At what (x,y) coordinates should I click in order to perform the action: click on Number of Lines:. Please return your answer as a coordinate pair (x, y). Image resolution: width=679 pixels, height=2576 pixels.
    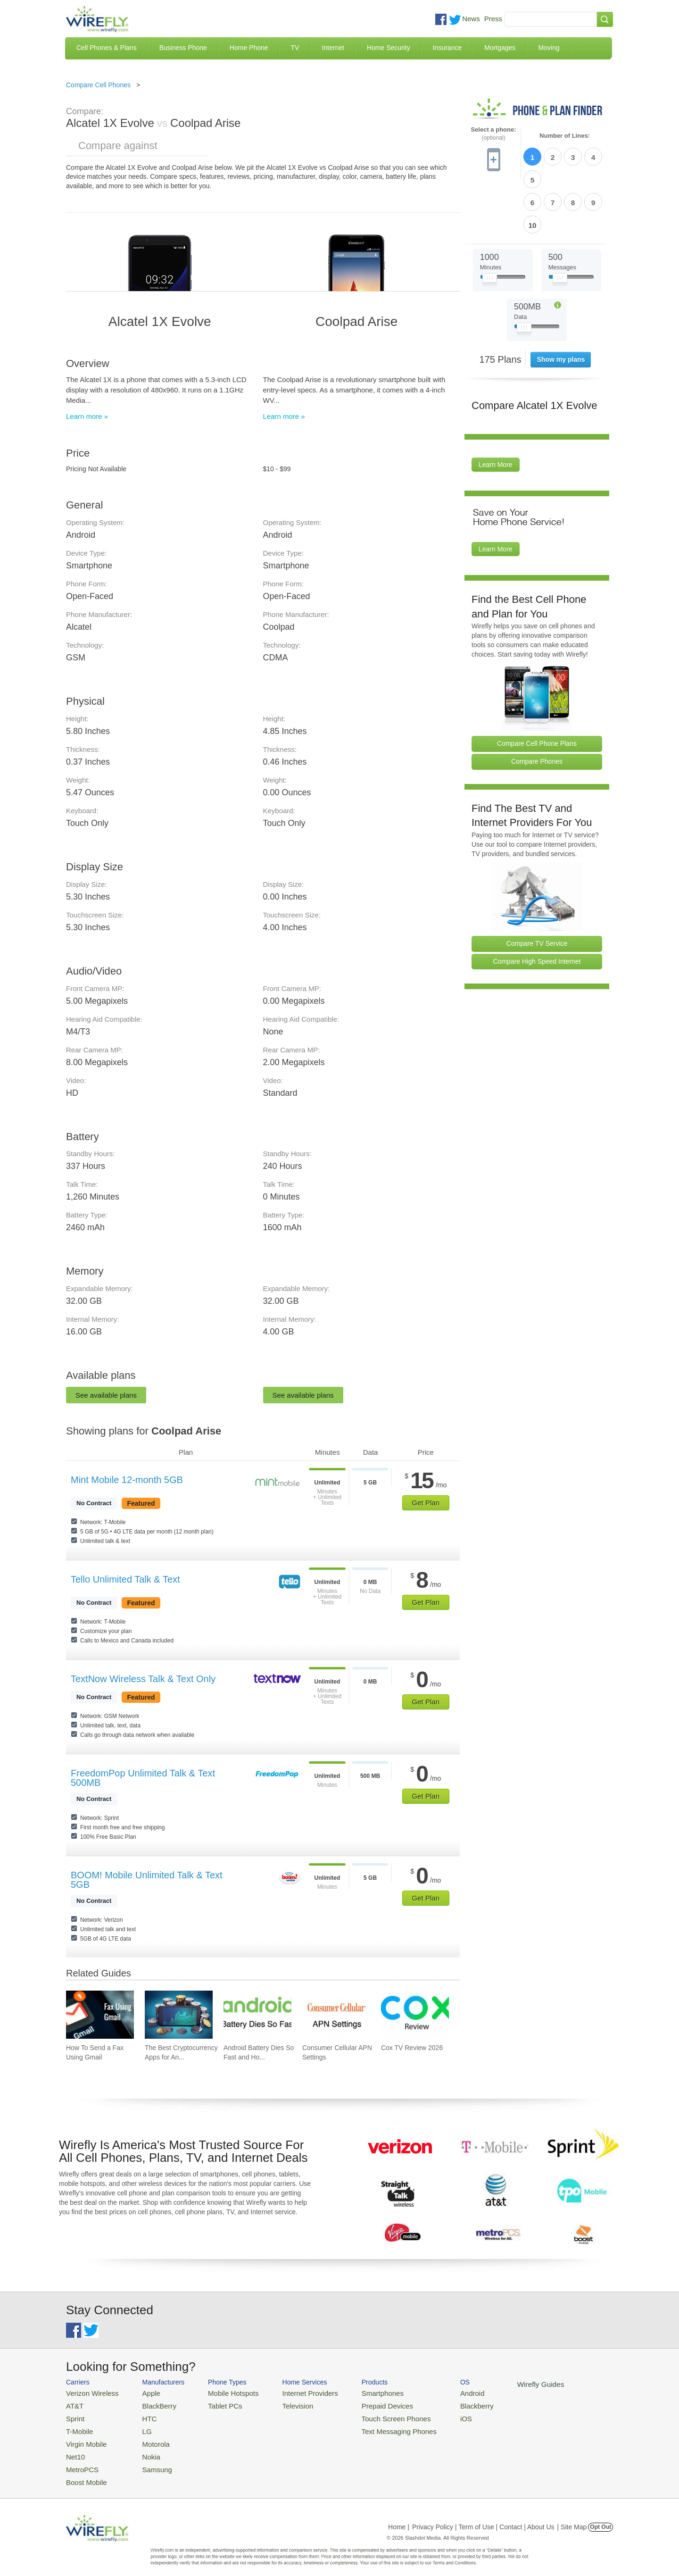
    Looking at the image, I should click on (564, 136).